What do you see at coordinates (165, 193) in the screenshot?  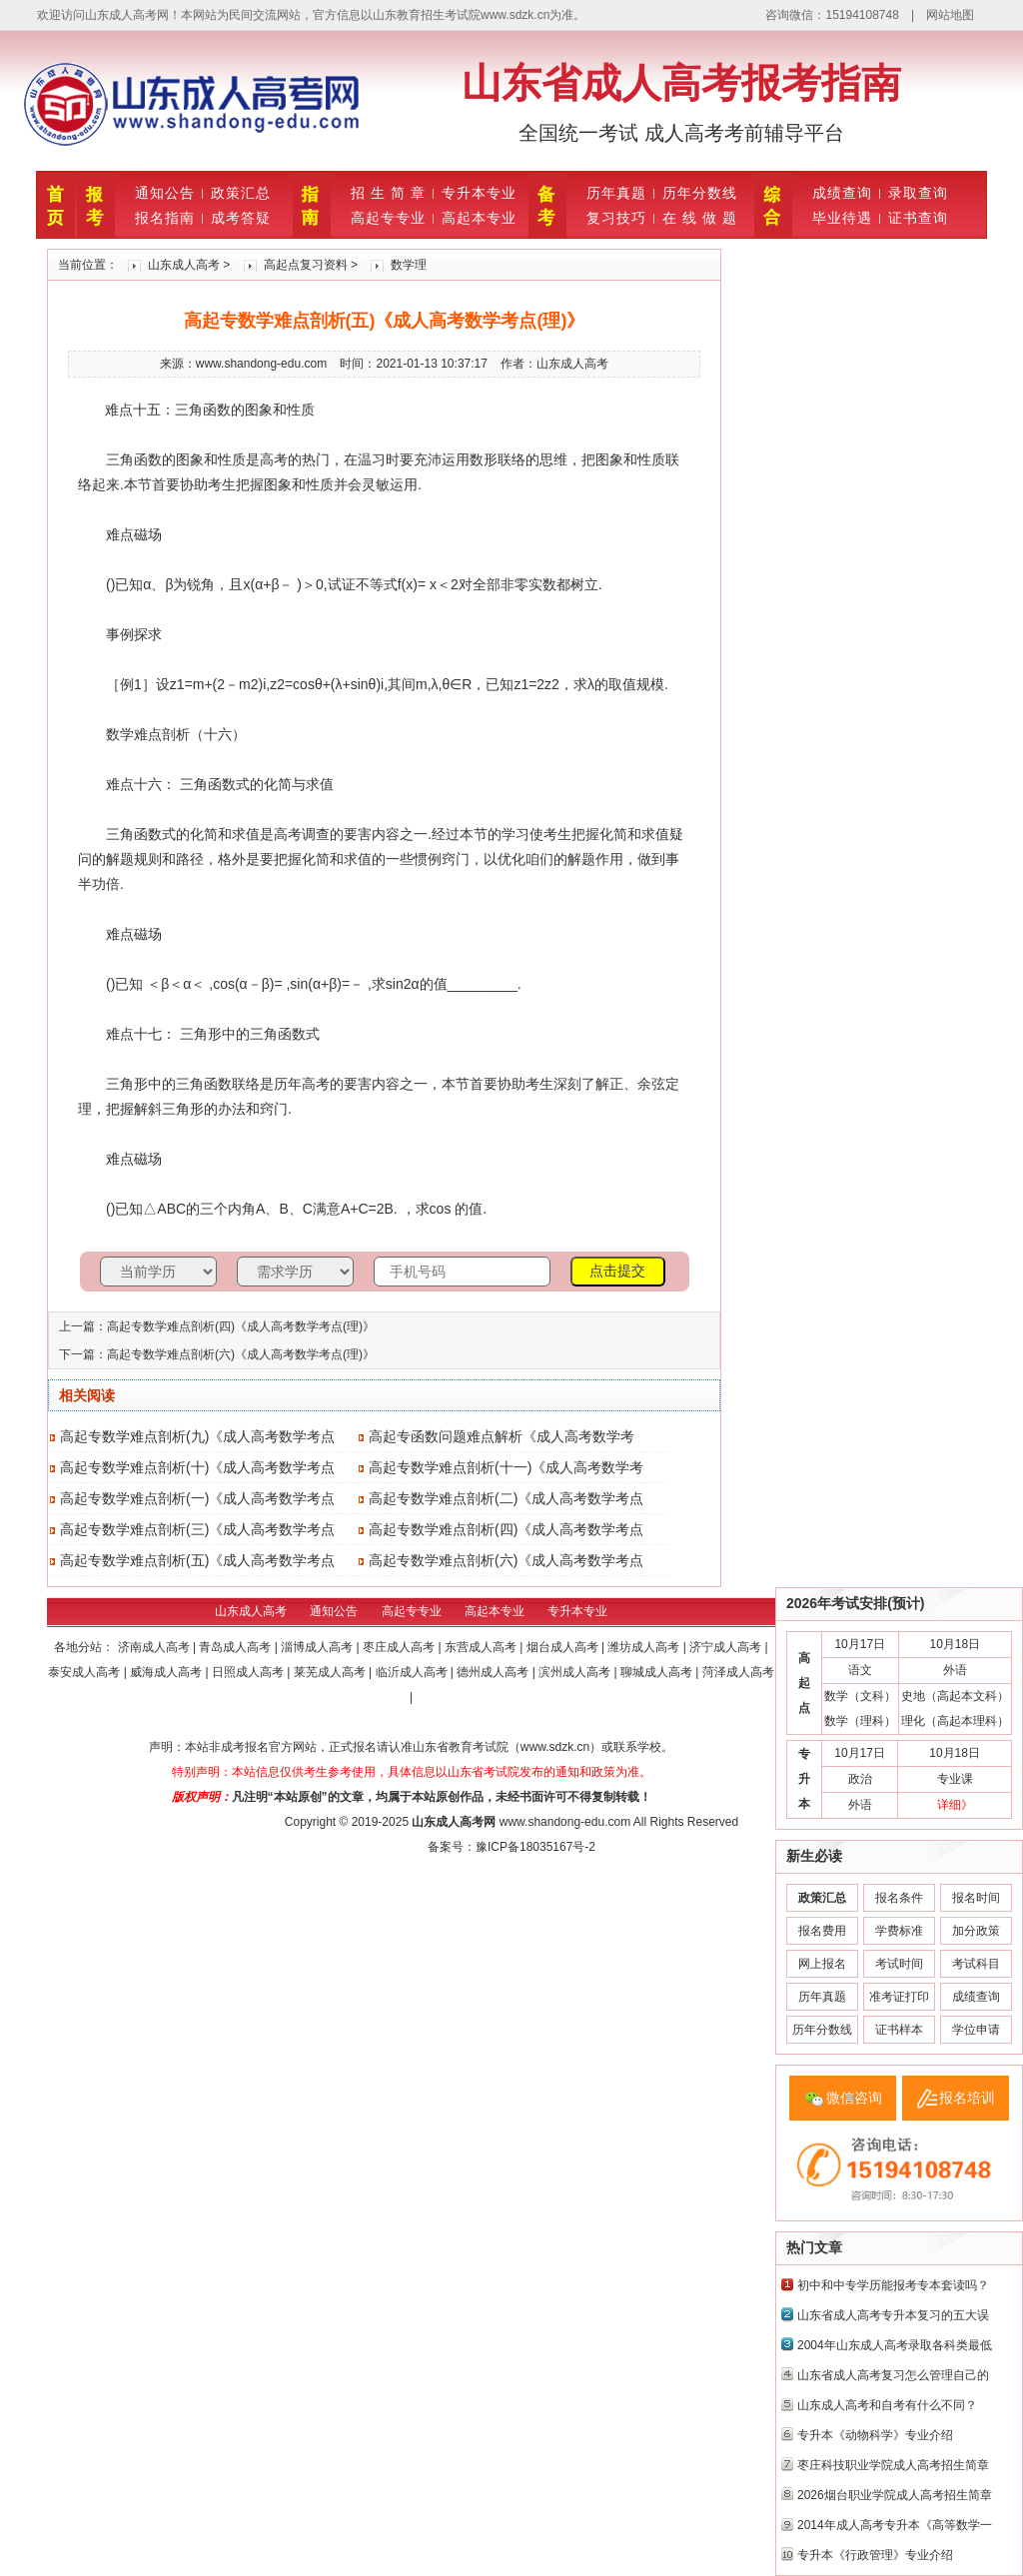 I see `通知公告` at bounding box center [165, 193].